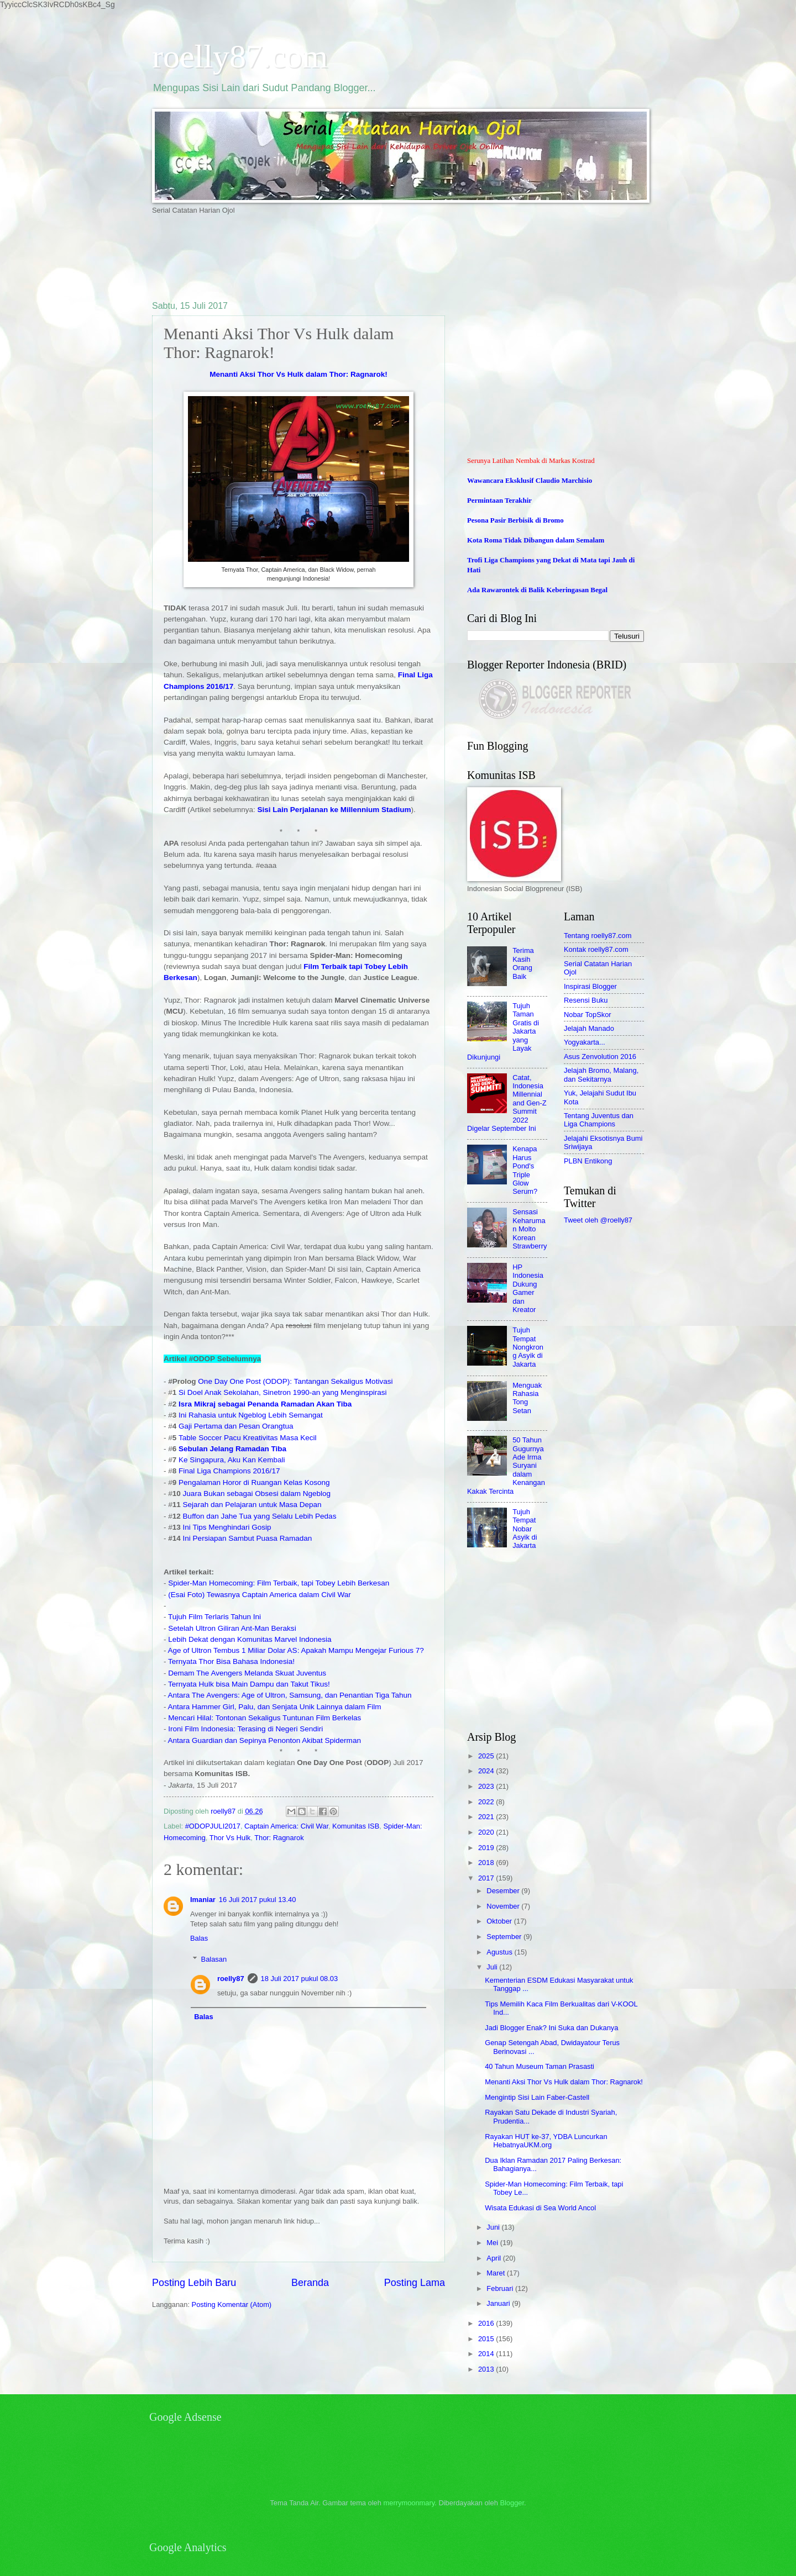 This screenshot has width=796, height=2576. I want to click on Posting Komentar (Atom), so click(232, 2304).